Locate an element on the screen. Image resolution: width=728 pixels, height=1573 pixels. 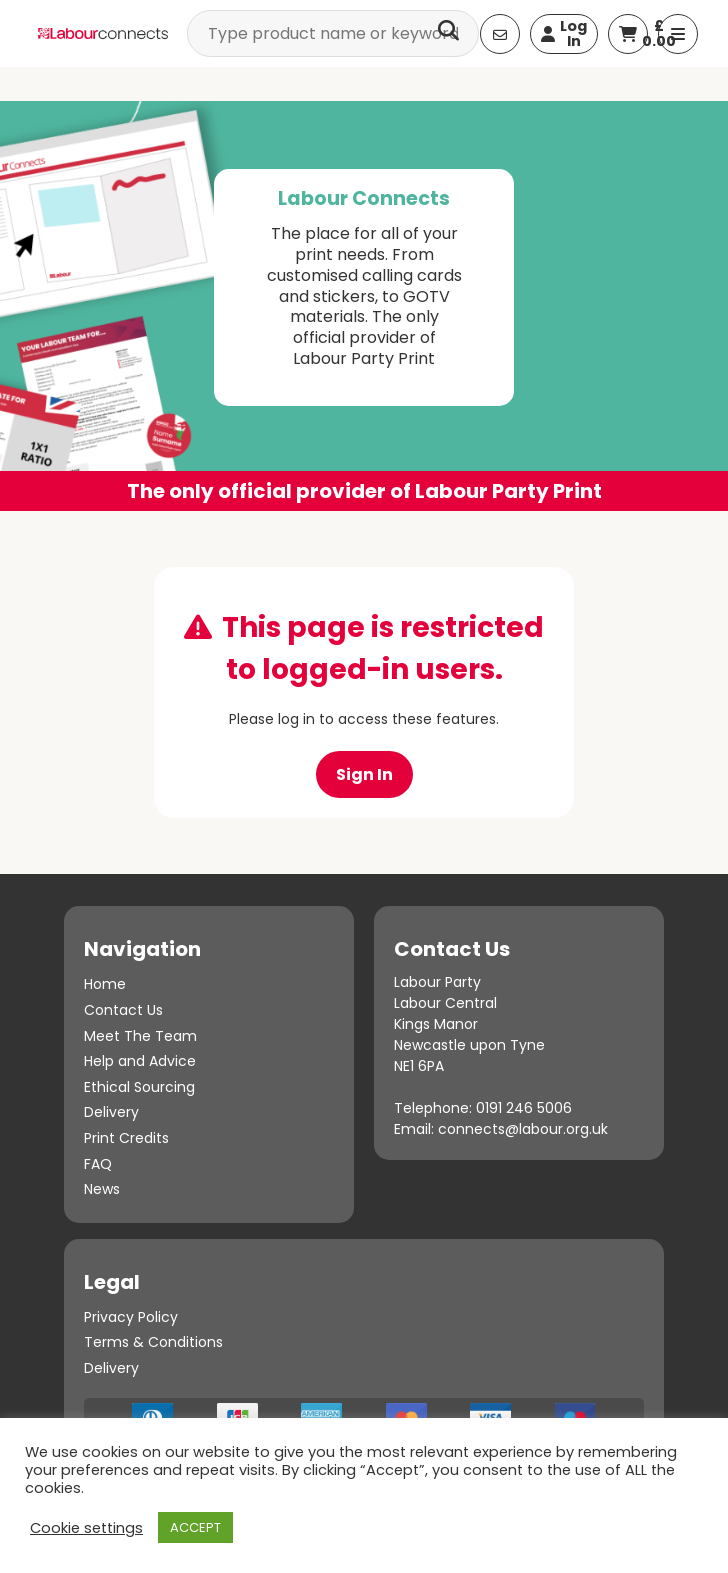
Meet The Team is located at coordinates (140, 1036).